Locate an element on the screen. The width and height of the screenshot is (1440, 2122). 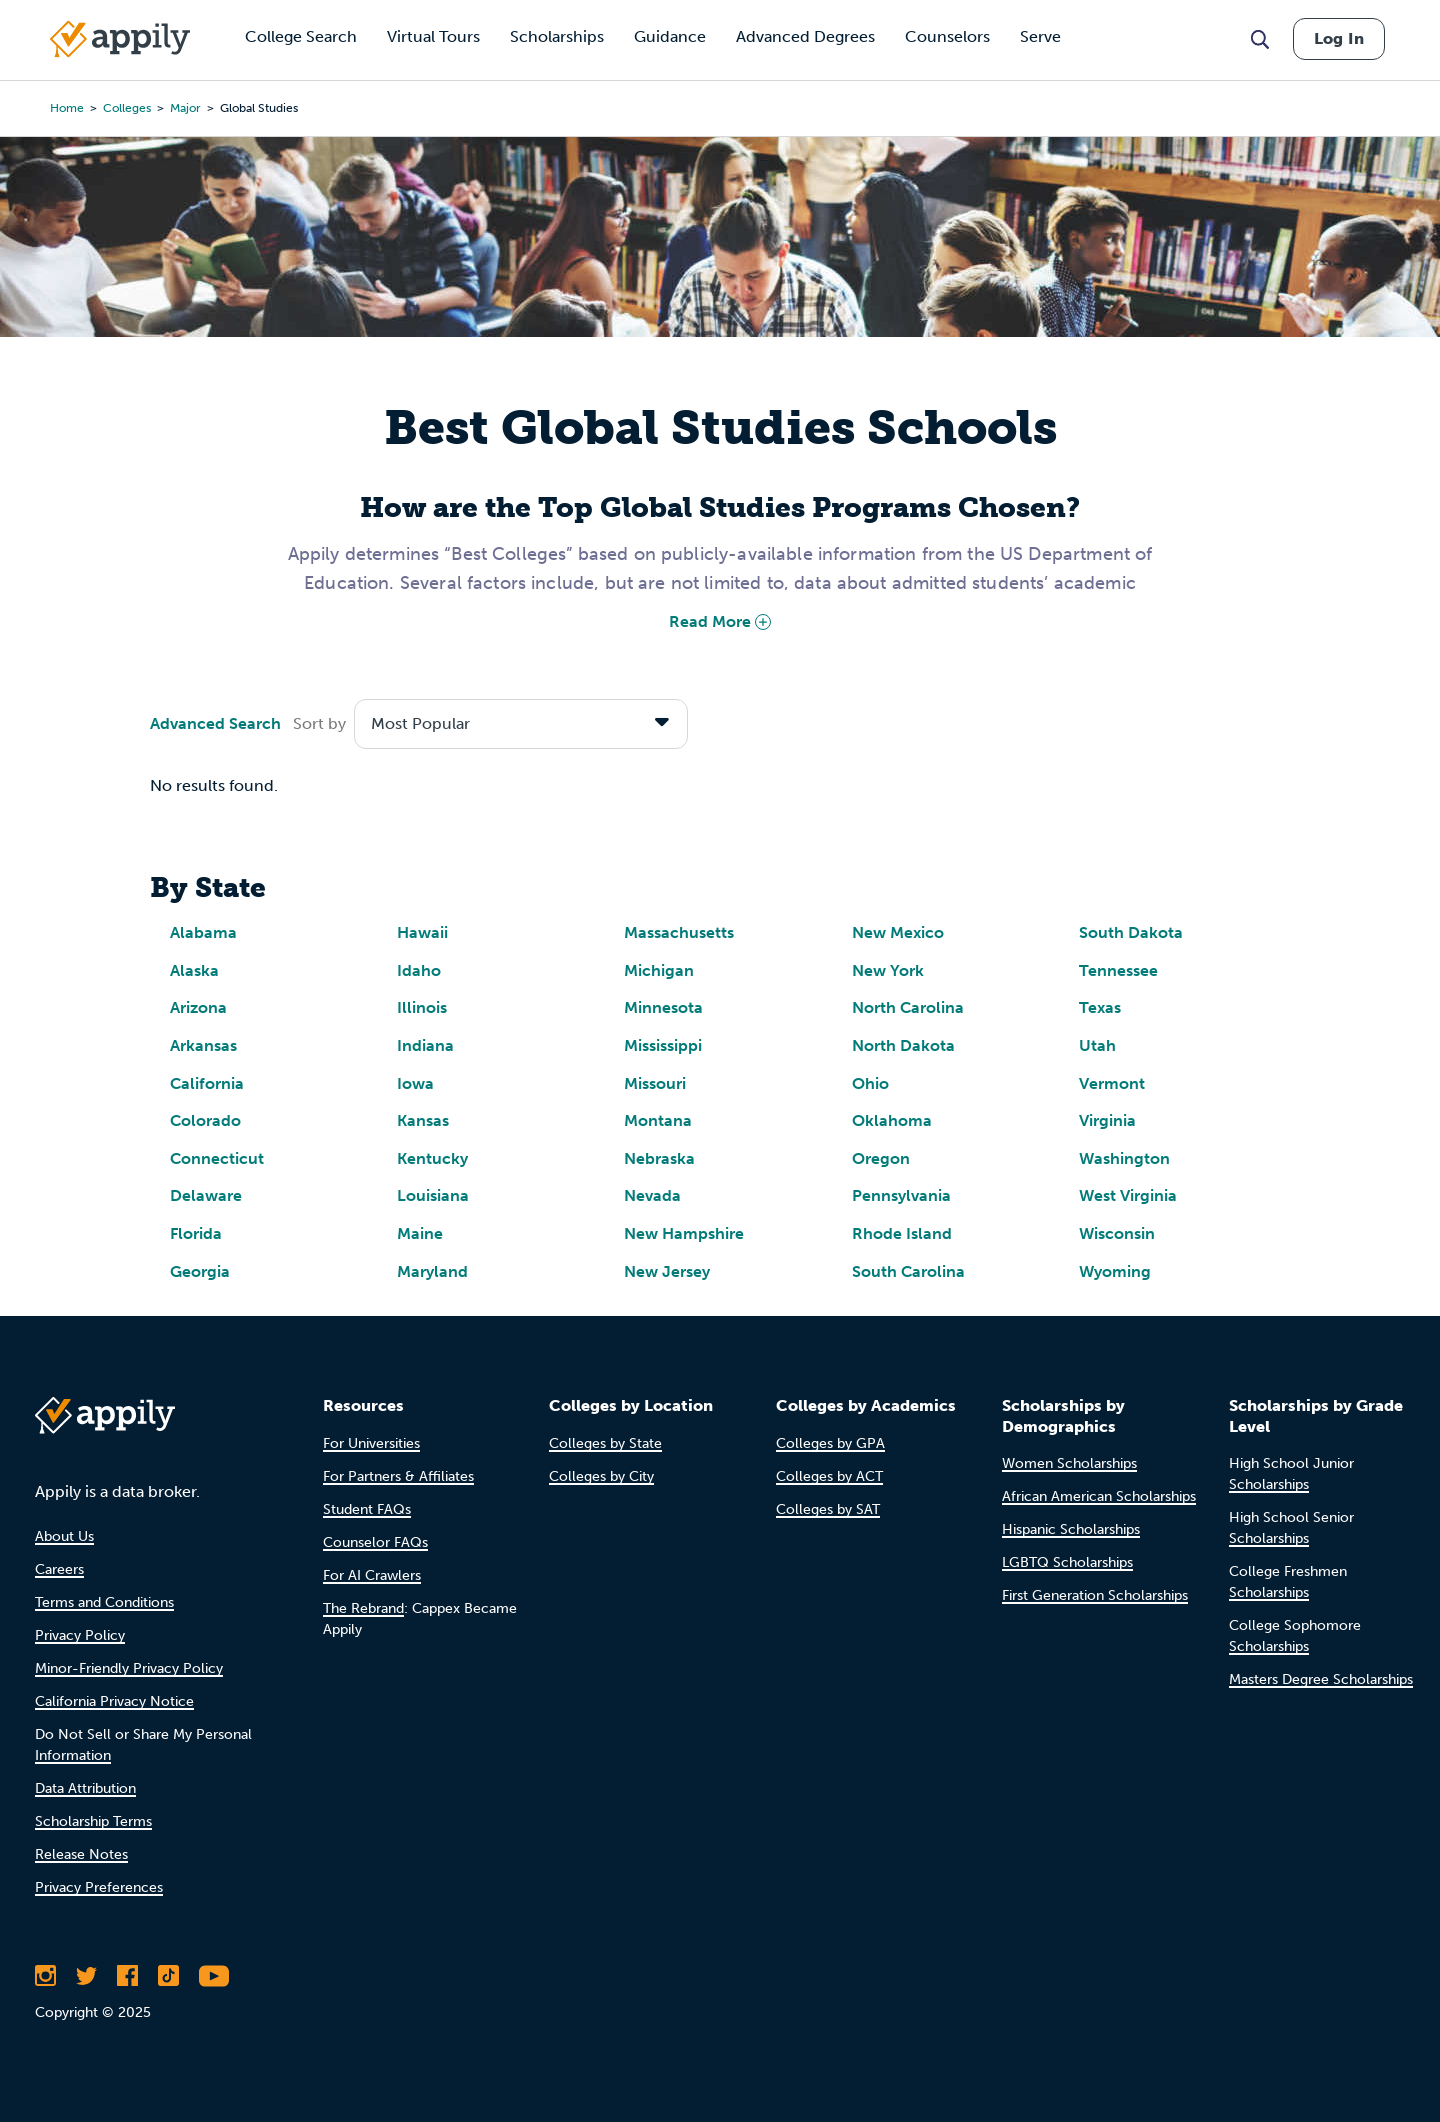
Hawaii is located at coordinates (422, 932).